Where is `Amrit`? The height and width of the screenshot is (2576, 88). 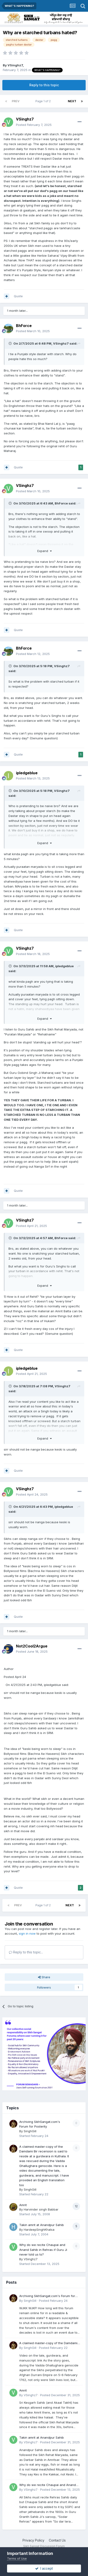 Amrit is located at coordinates (23, 2205).